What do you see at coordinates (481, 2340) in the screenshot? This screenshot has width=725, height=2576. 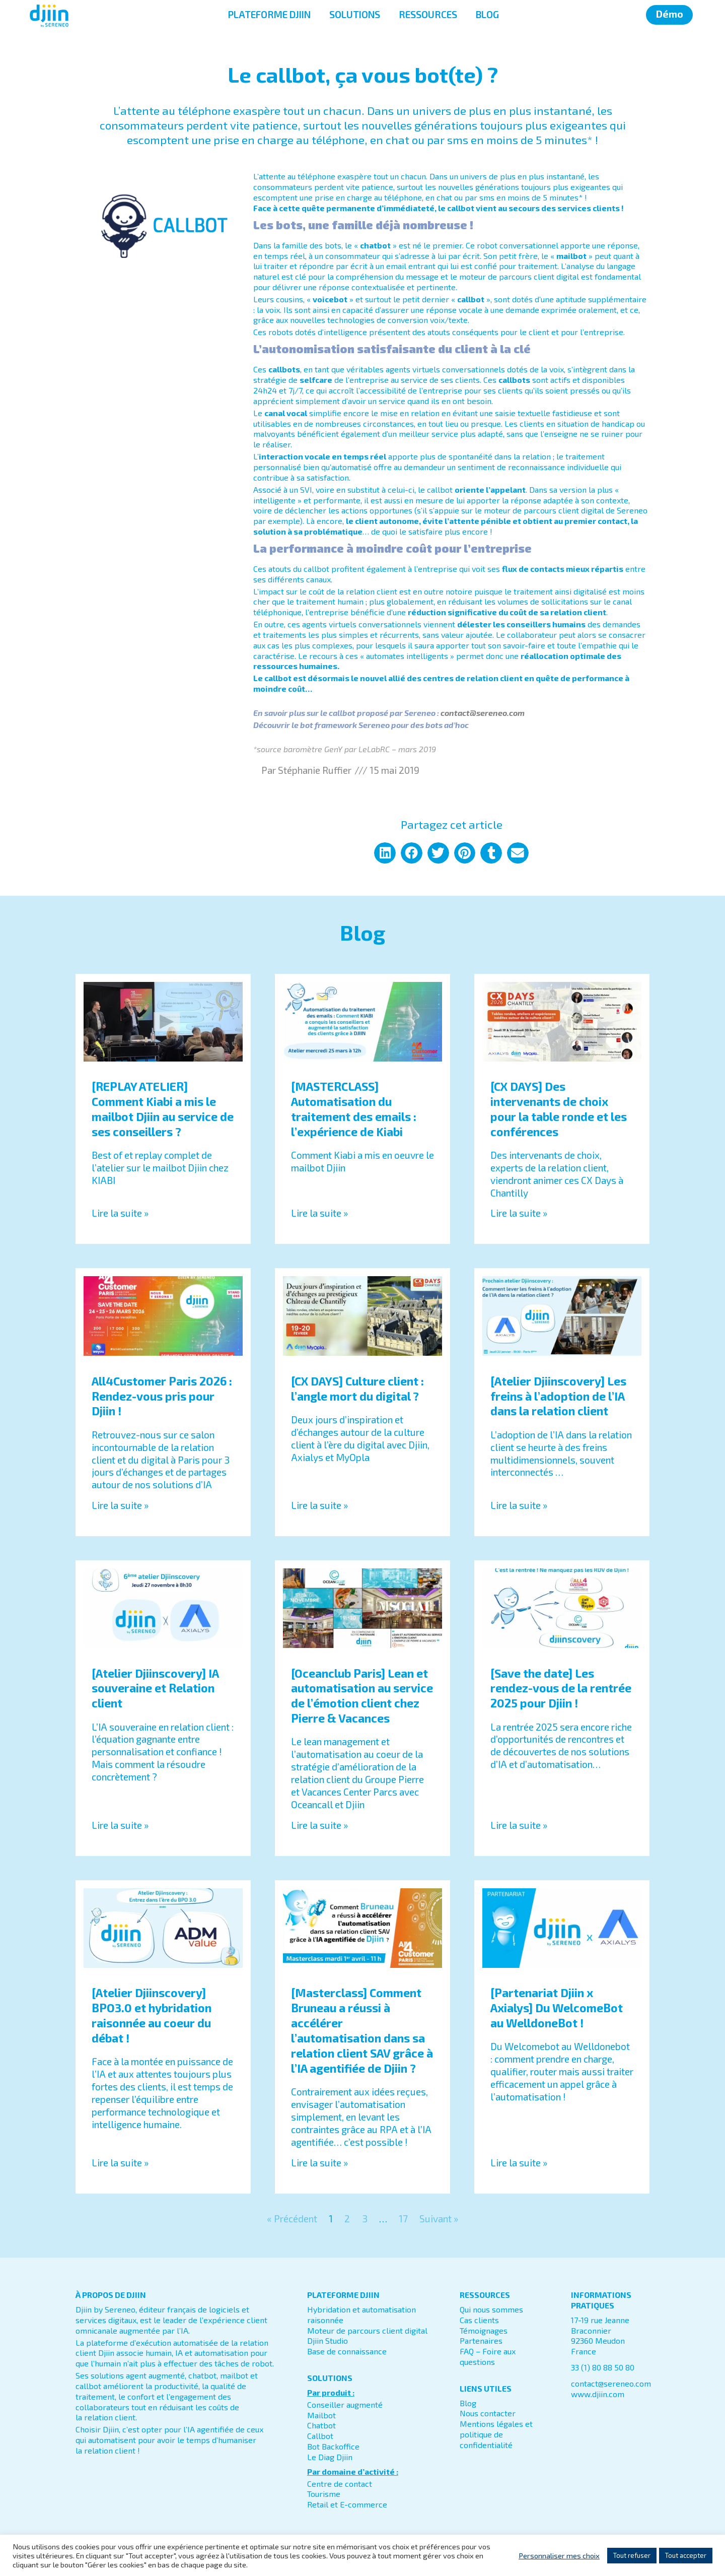 I see `Partenaires` at bounding box center [481, 2340].